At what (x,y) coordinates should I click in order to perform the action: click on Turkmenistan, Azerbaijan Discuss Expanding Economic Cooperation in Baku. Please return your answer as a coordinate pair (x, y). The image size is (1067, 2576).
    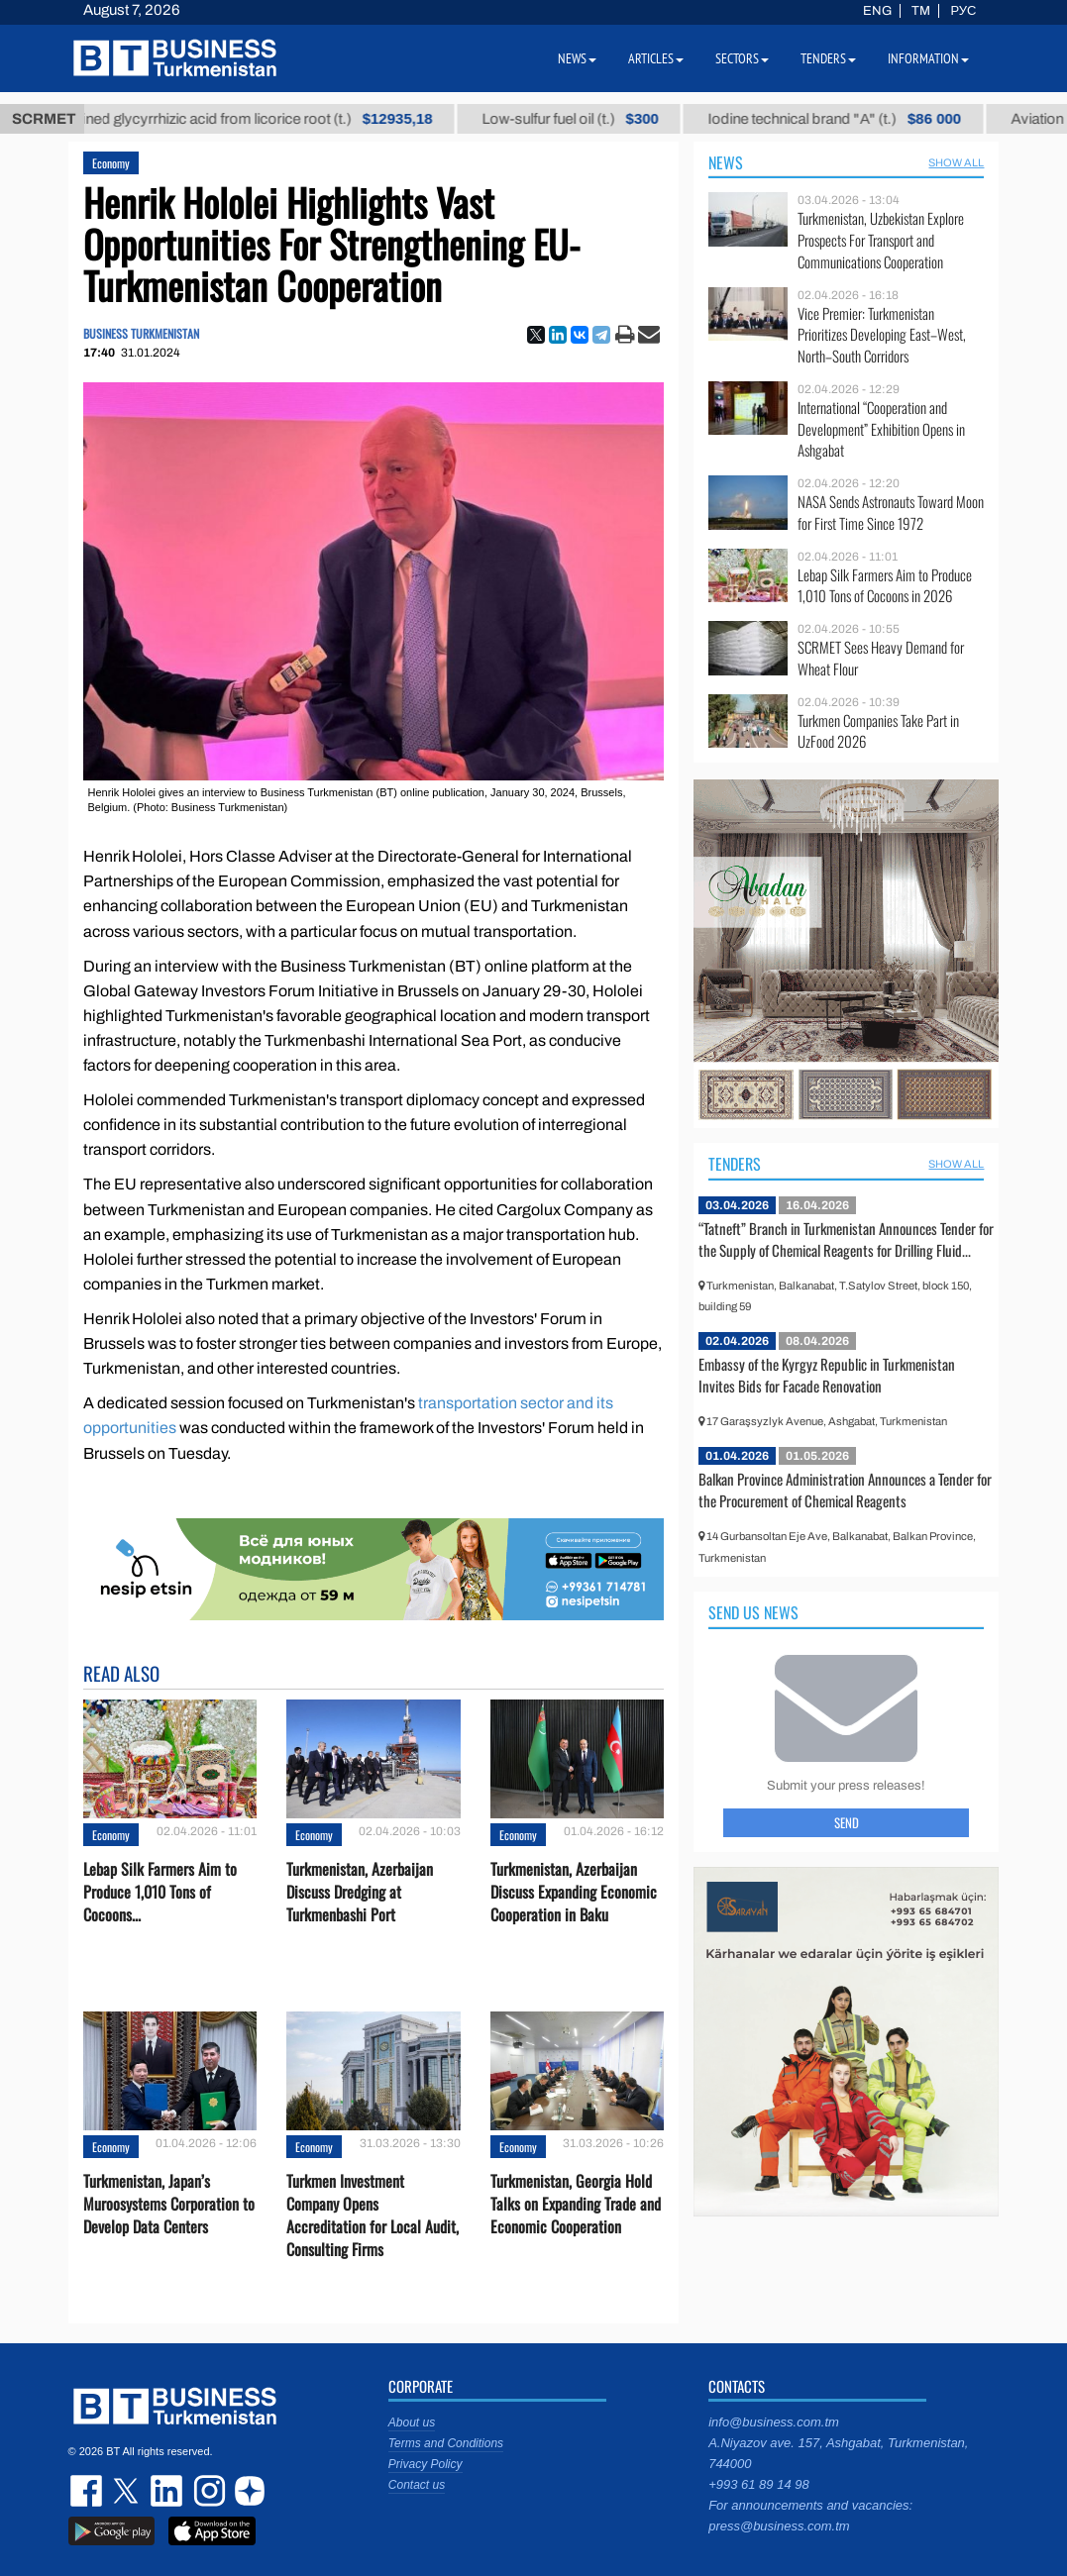
    Looking at the image, I should click on (573, 1892).